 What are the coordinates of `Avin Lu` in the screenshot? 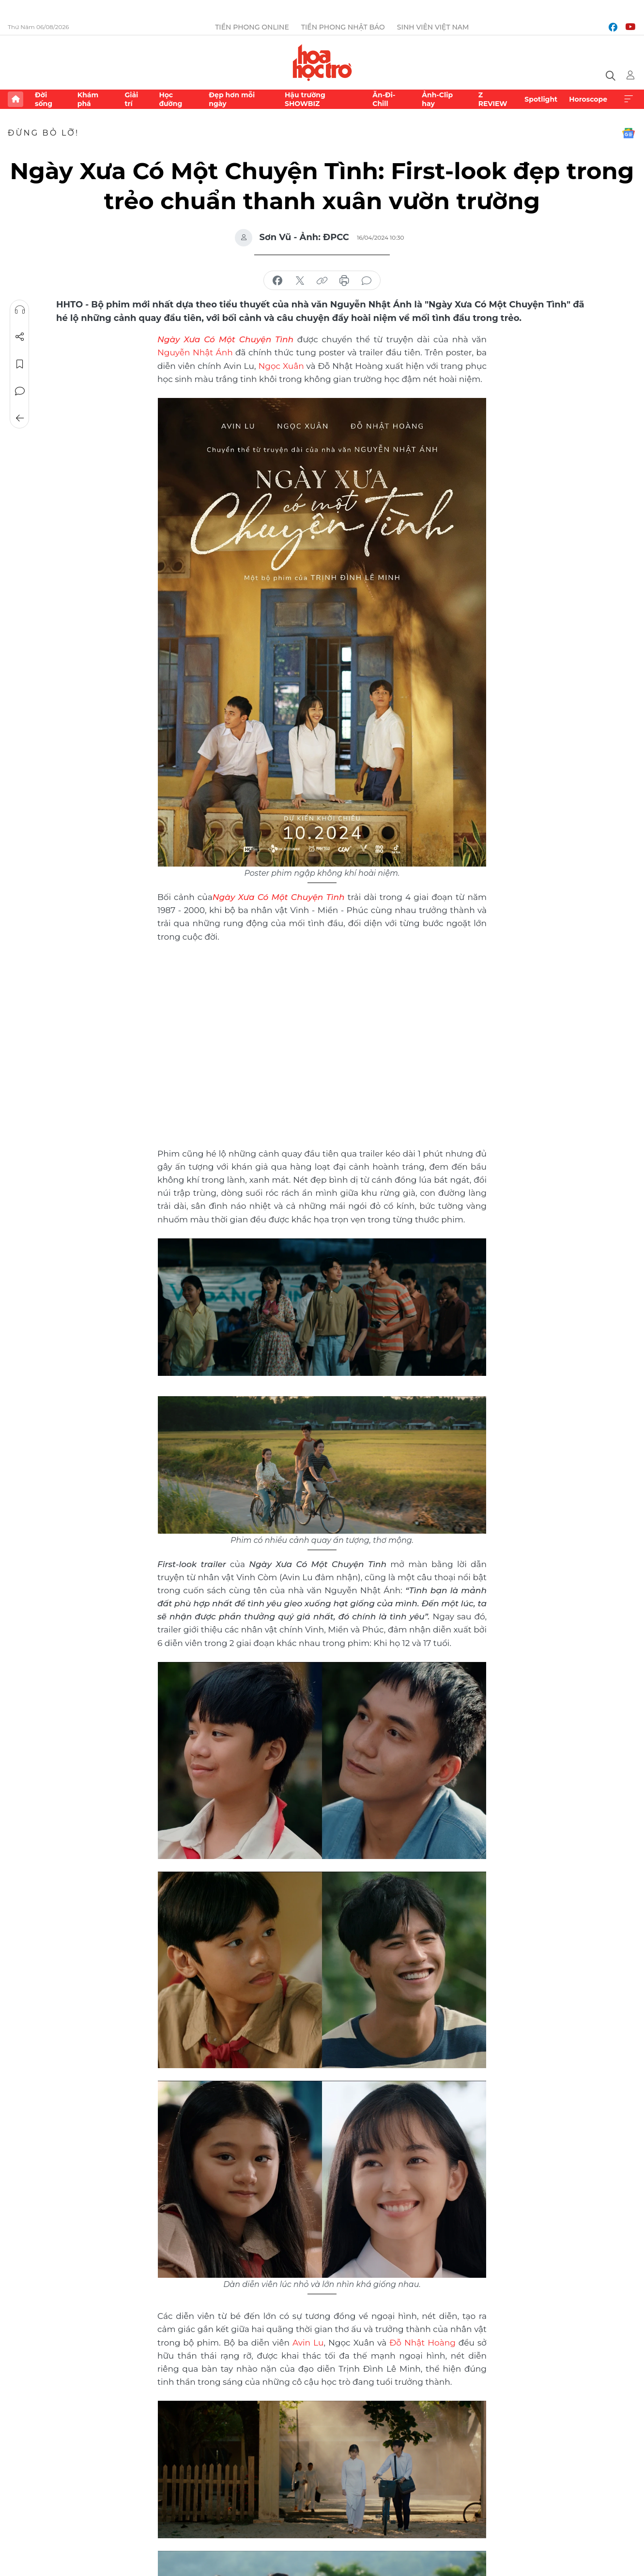 It's located at (307, 2342).